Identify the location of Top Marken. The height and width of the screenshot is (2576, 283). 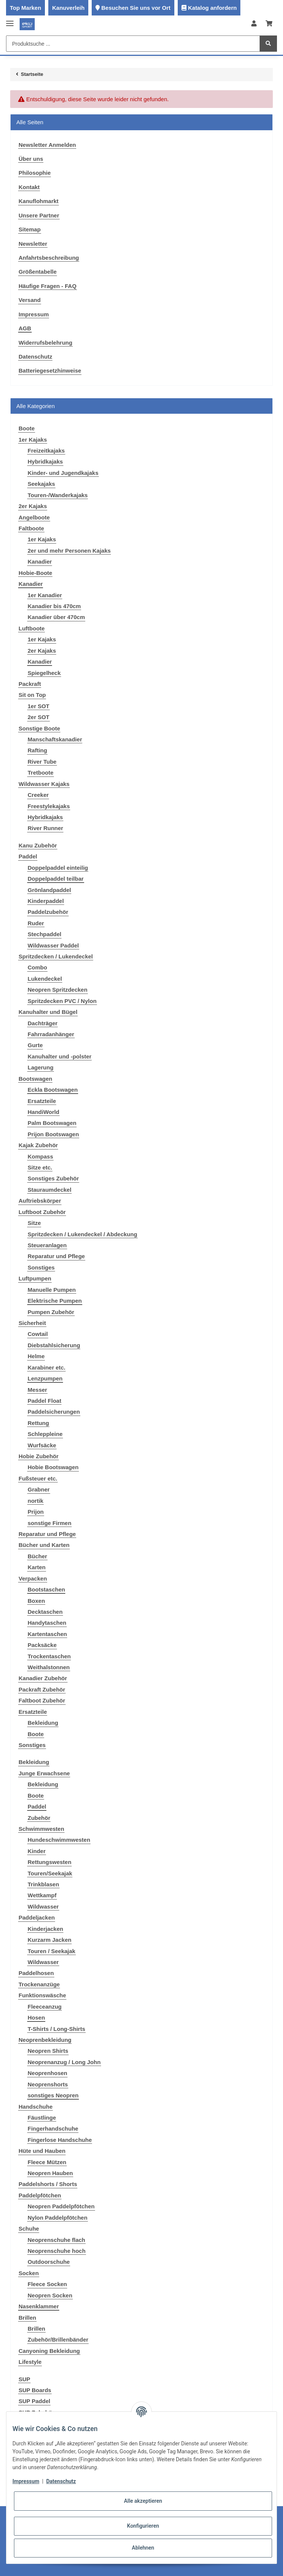
(25, 8).